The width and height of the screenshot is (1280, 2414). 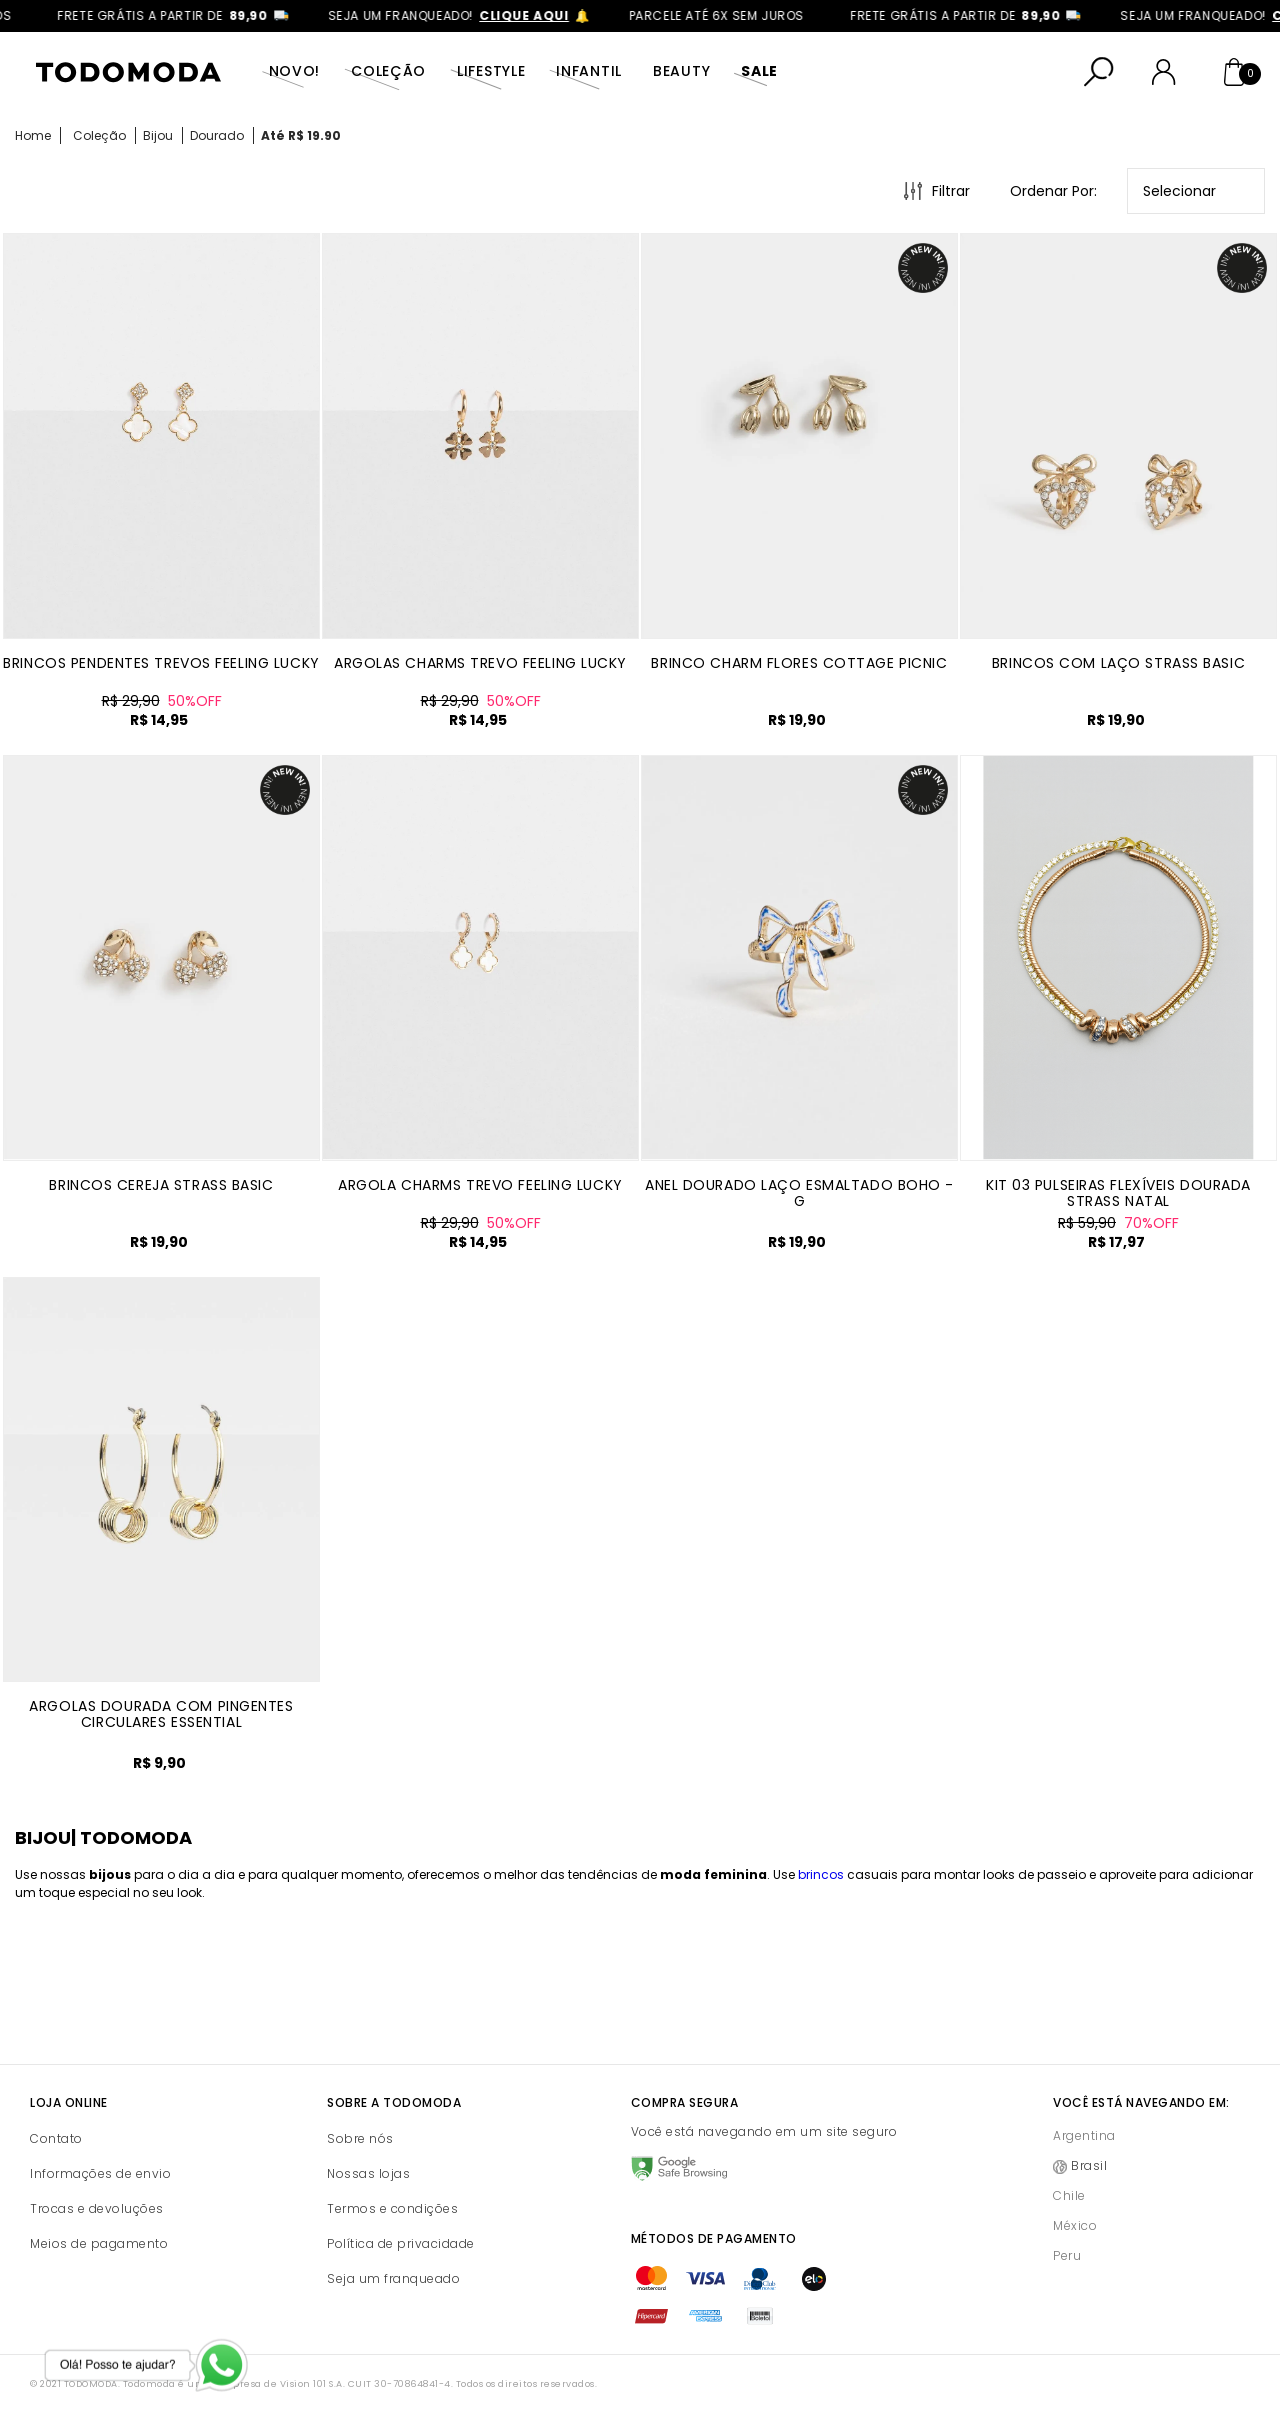 What do you see at coordinates (217, 135) in the screenshot?
I see `Dourado` at bounding box center [217, 135].